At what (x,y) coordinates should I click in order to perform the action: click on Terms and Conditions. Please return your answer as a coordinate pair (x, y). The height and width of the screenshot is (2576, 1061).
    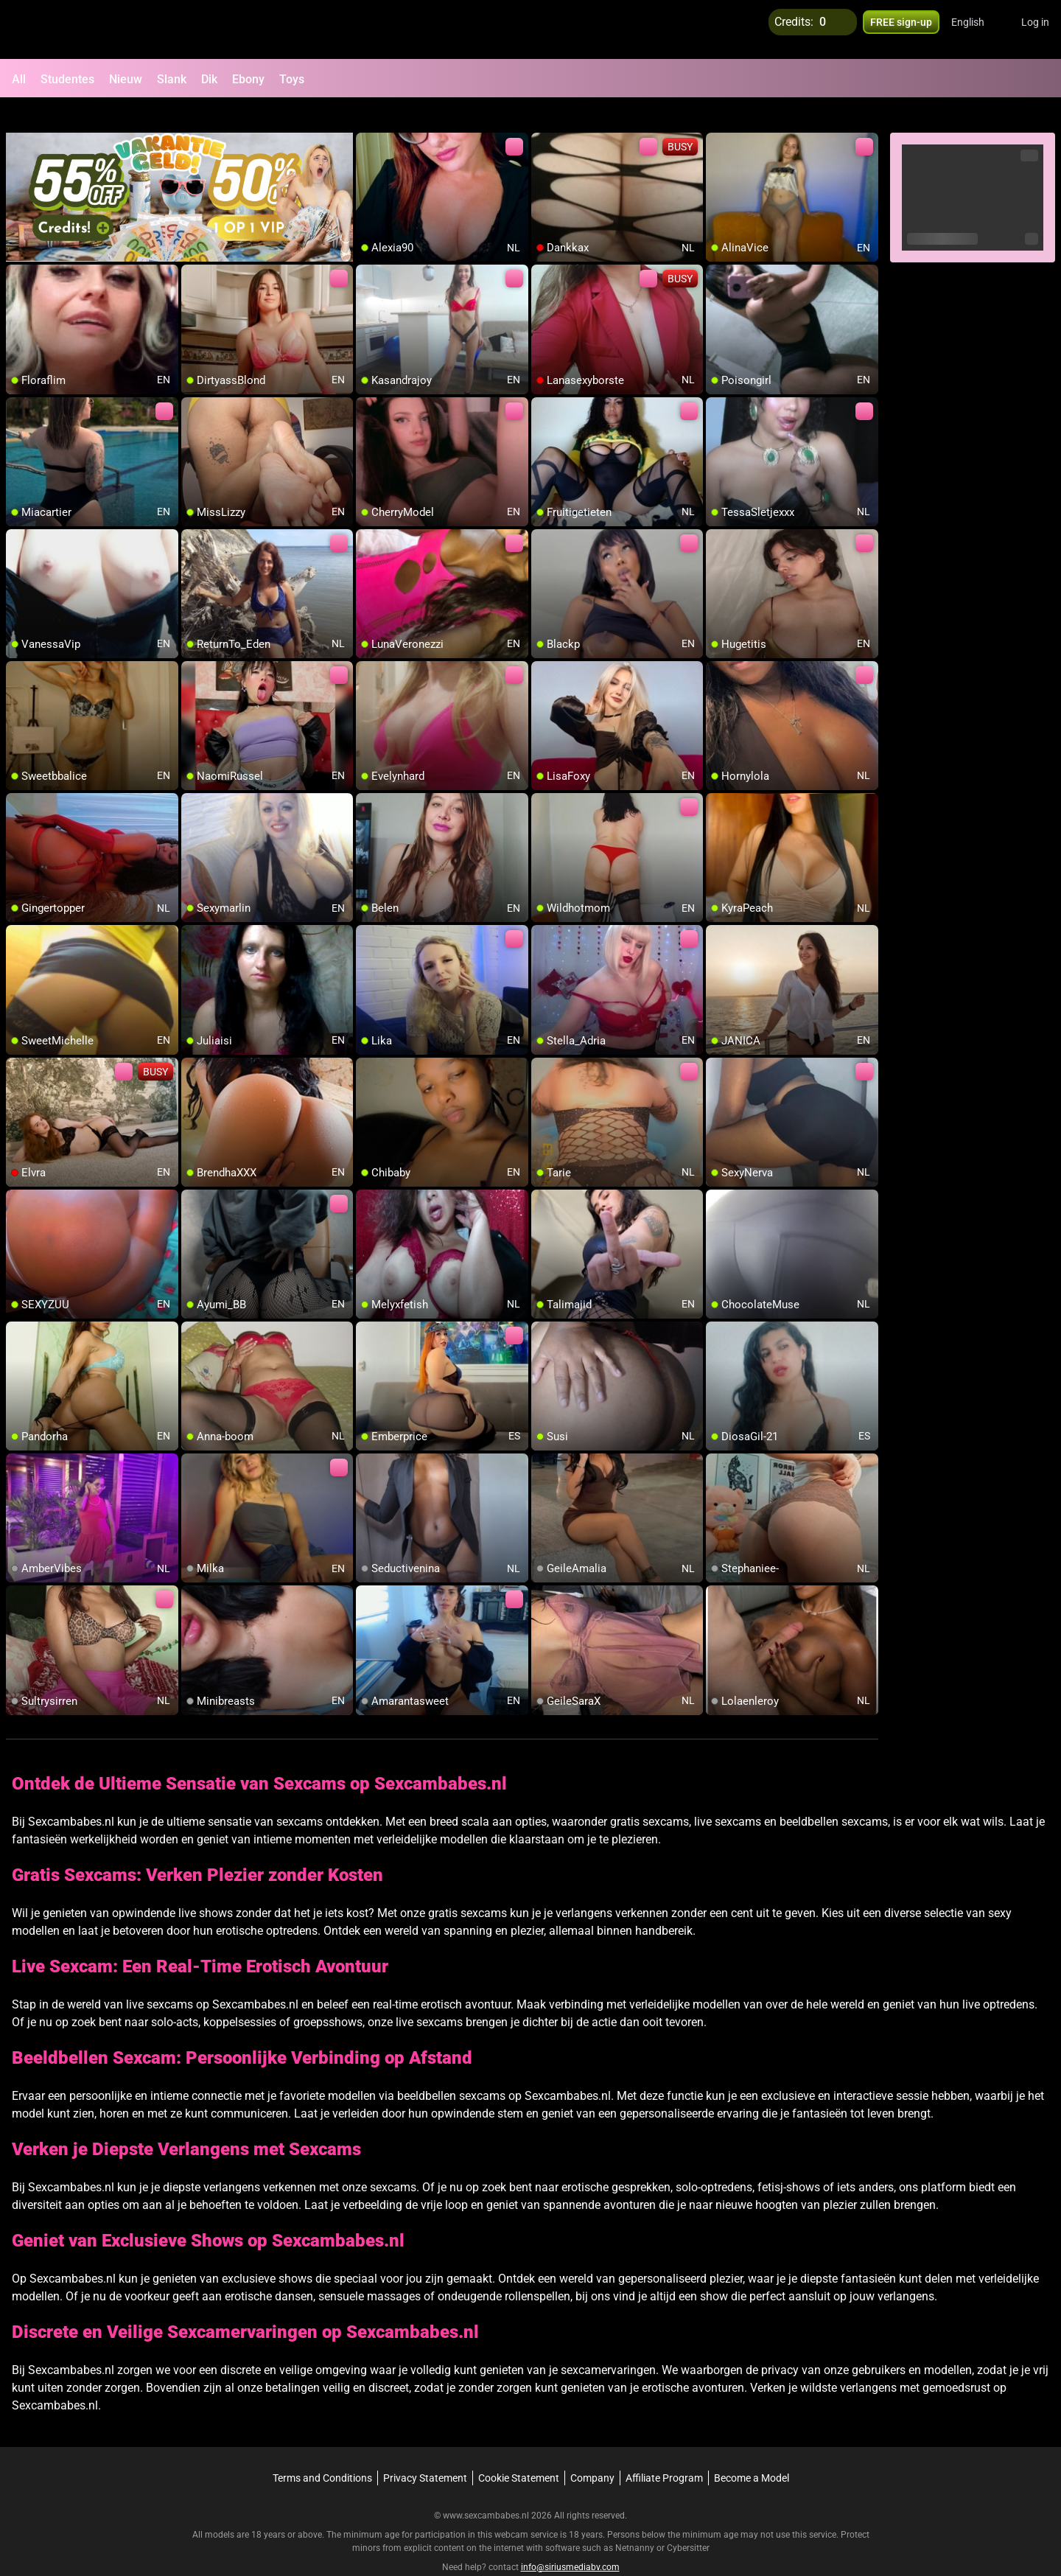
    Looking at the image, I should click on (322, 2451).